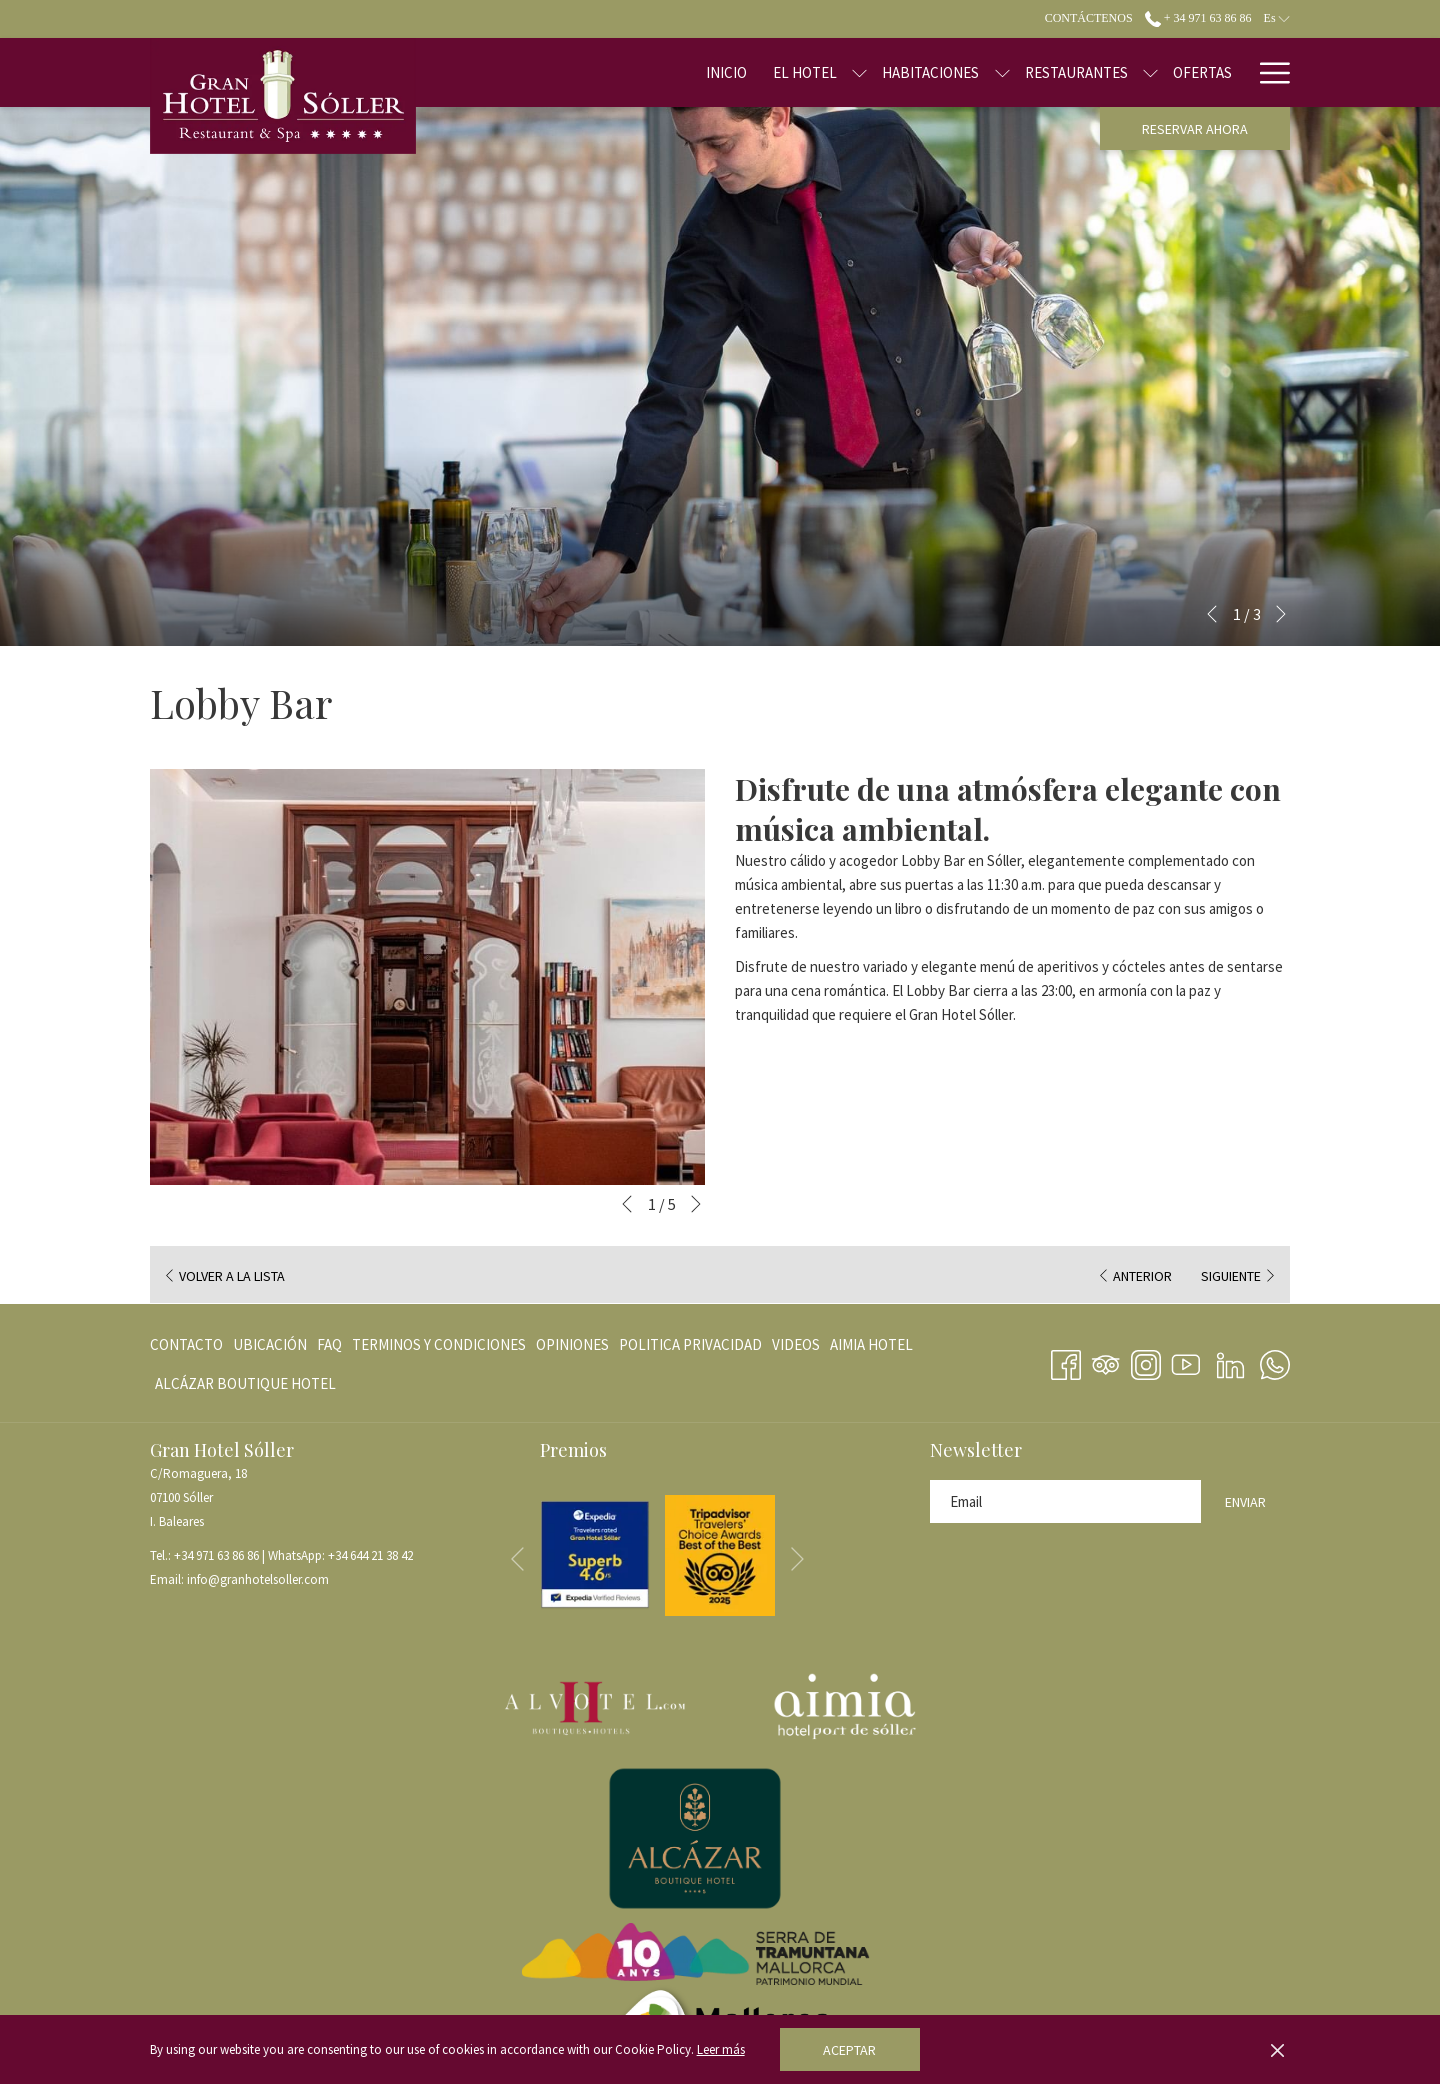  I want to click on AIMIA HOTEL [AIMIA HOTEL abre en una nueva pestaña], so click(871, 1348).